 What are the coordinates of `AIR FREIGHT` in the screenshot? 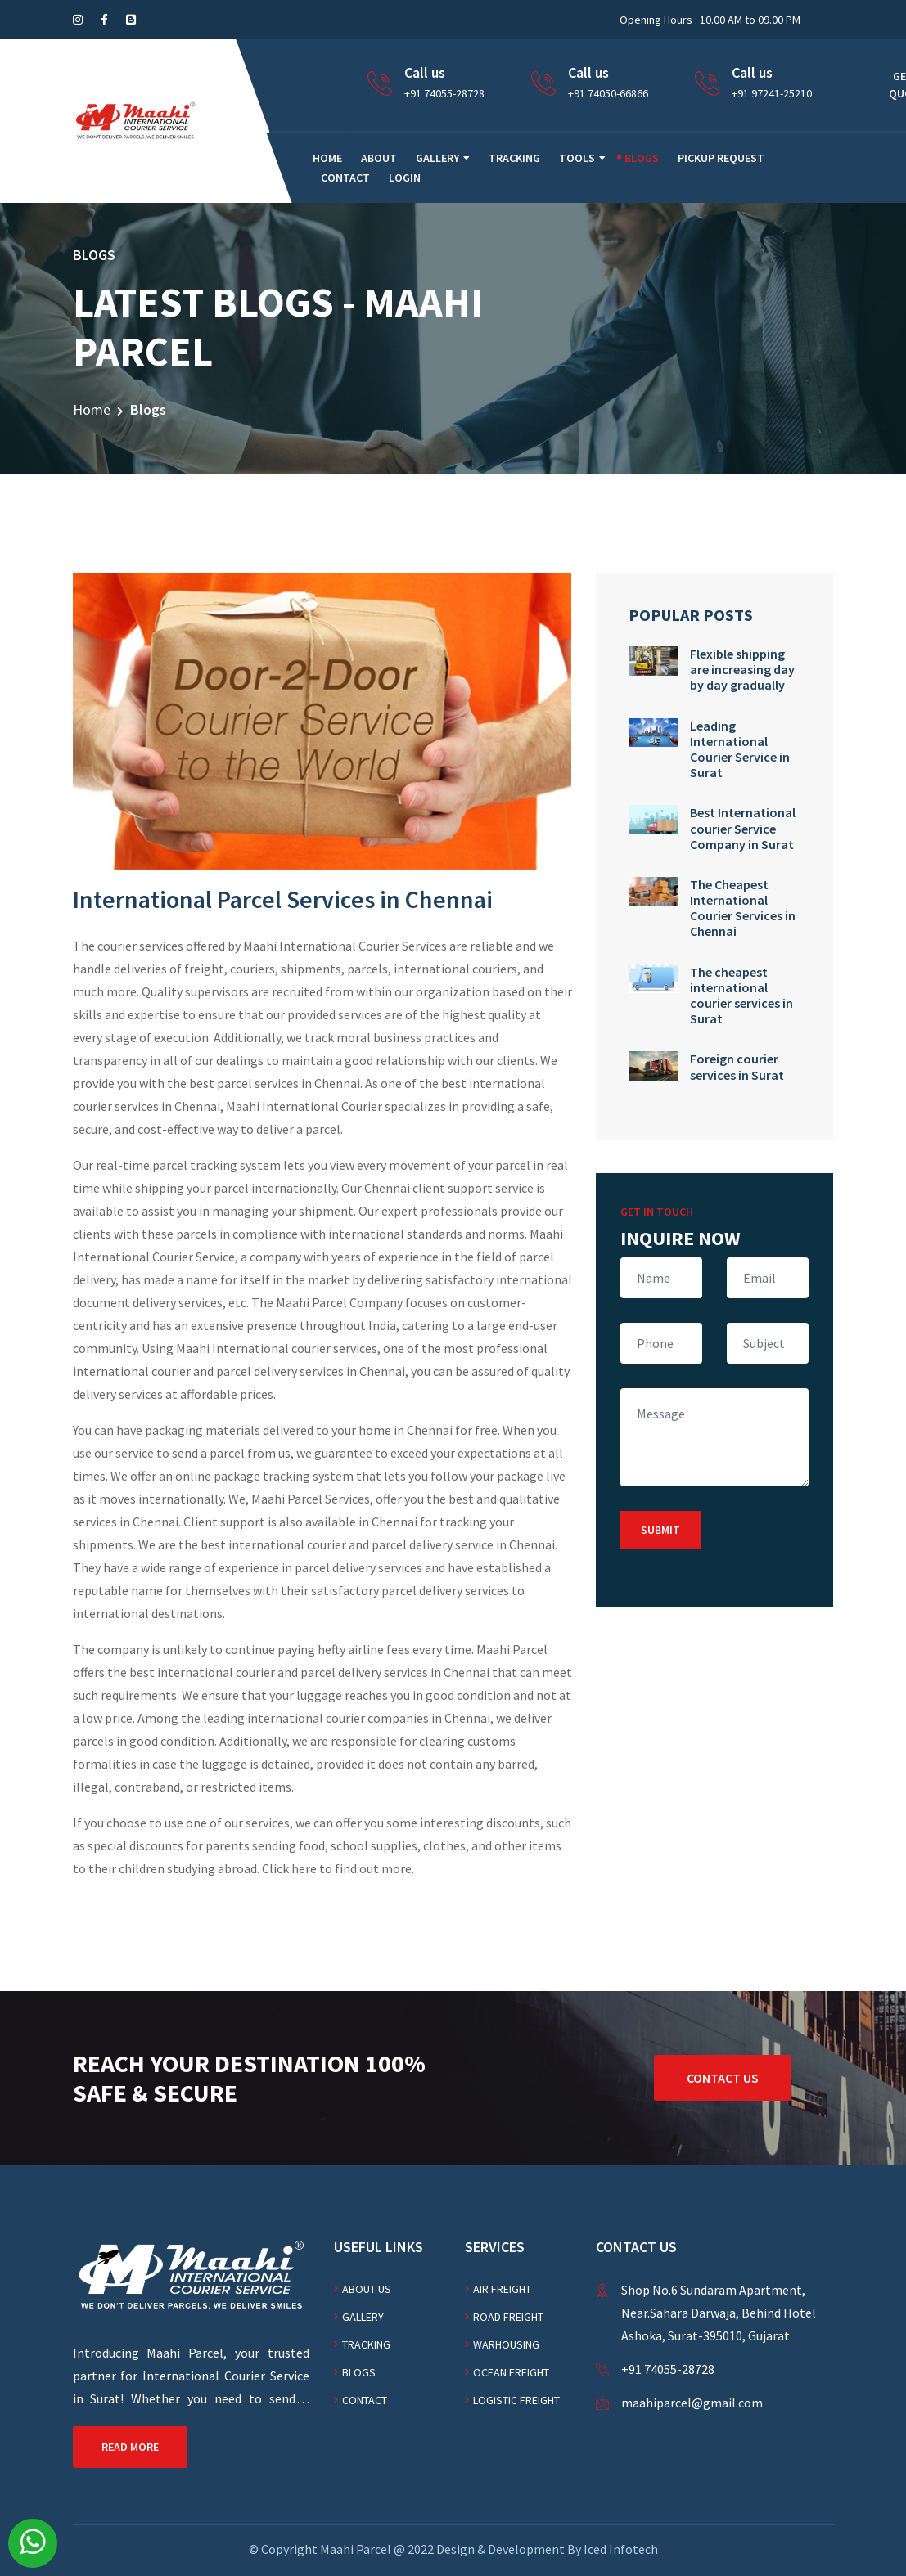 It's located at (502, 2289).